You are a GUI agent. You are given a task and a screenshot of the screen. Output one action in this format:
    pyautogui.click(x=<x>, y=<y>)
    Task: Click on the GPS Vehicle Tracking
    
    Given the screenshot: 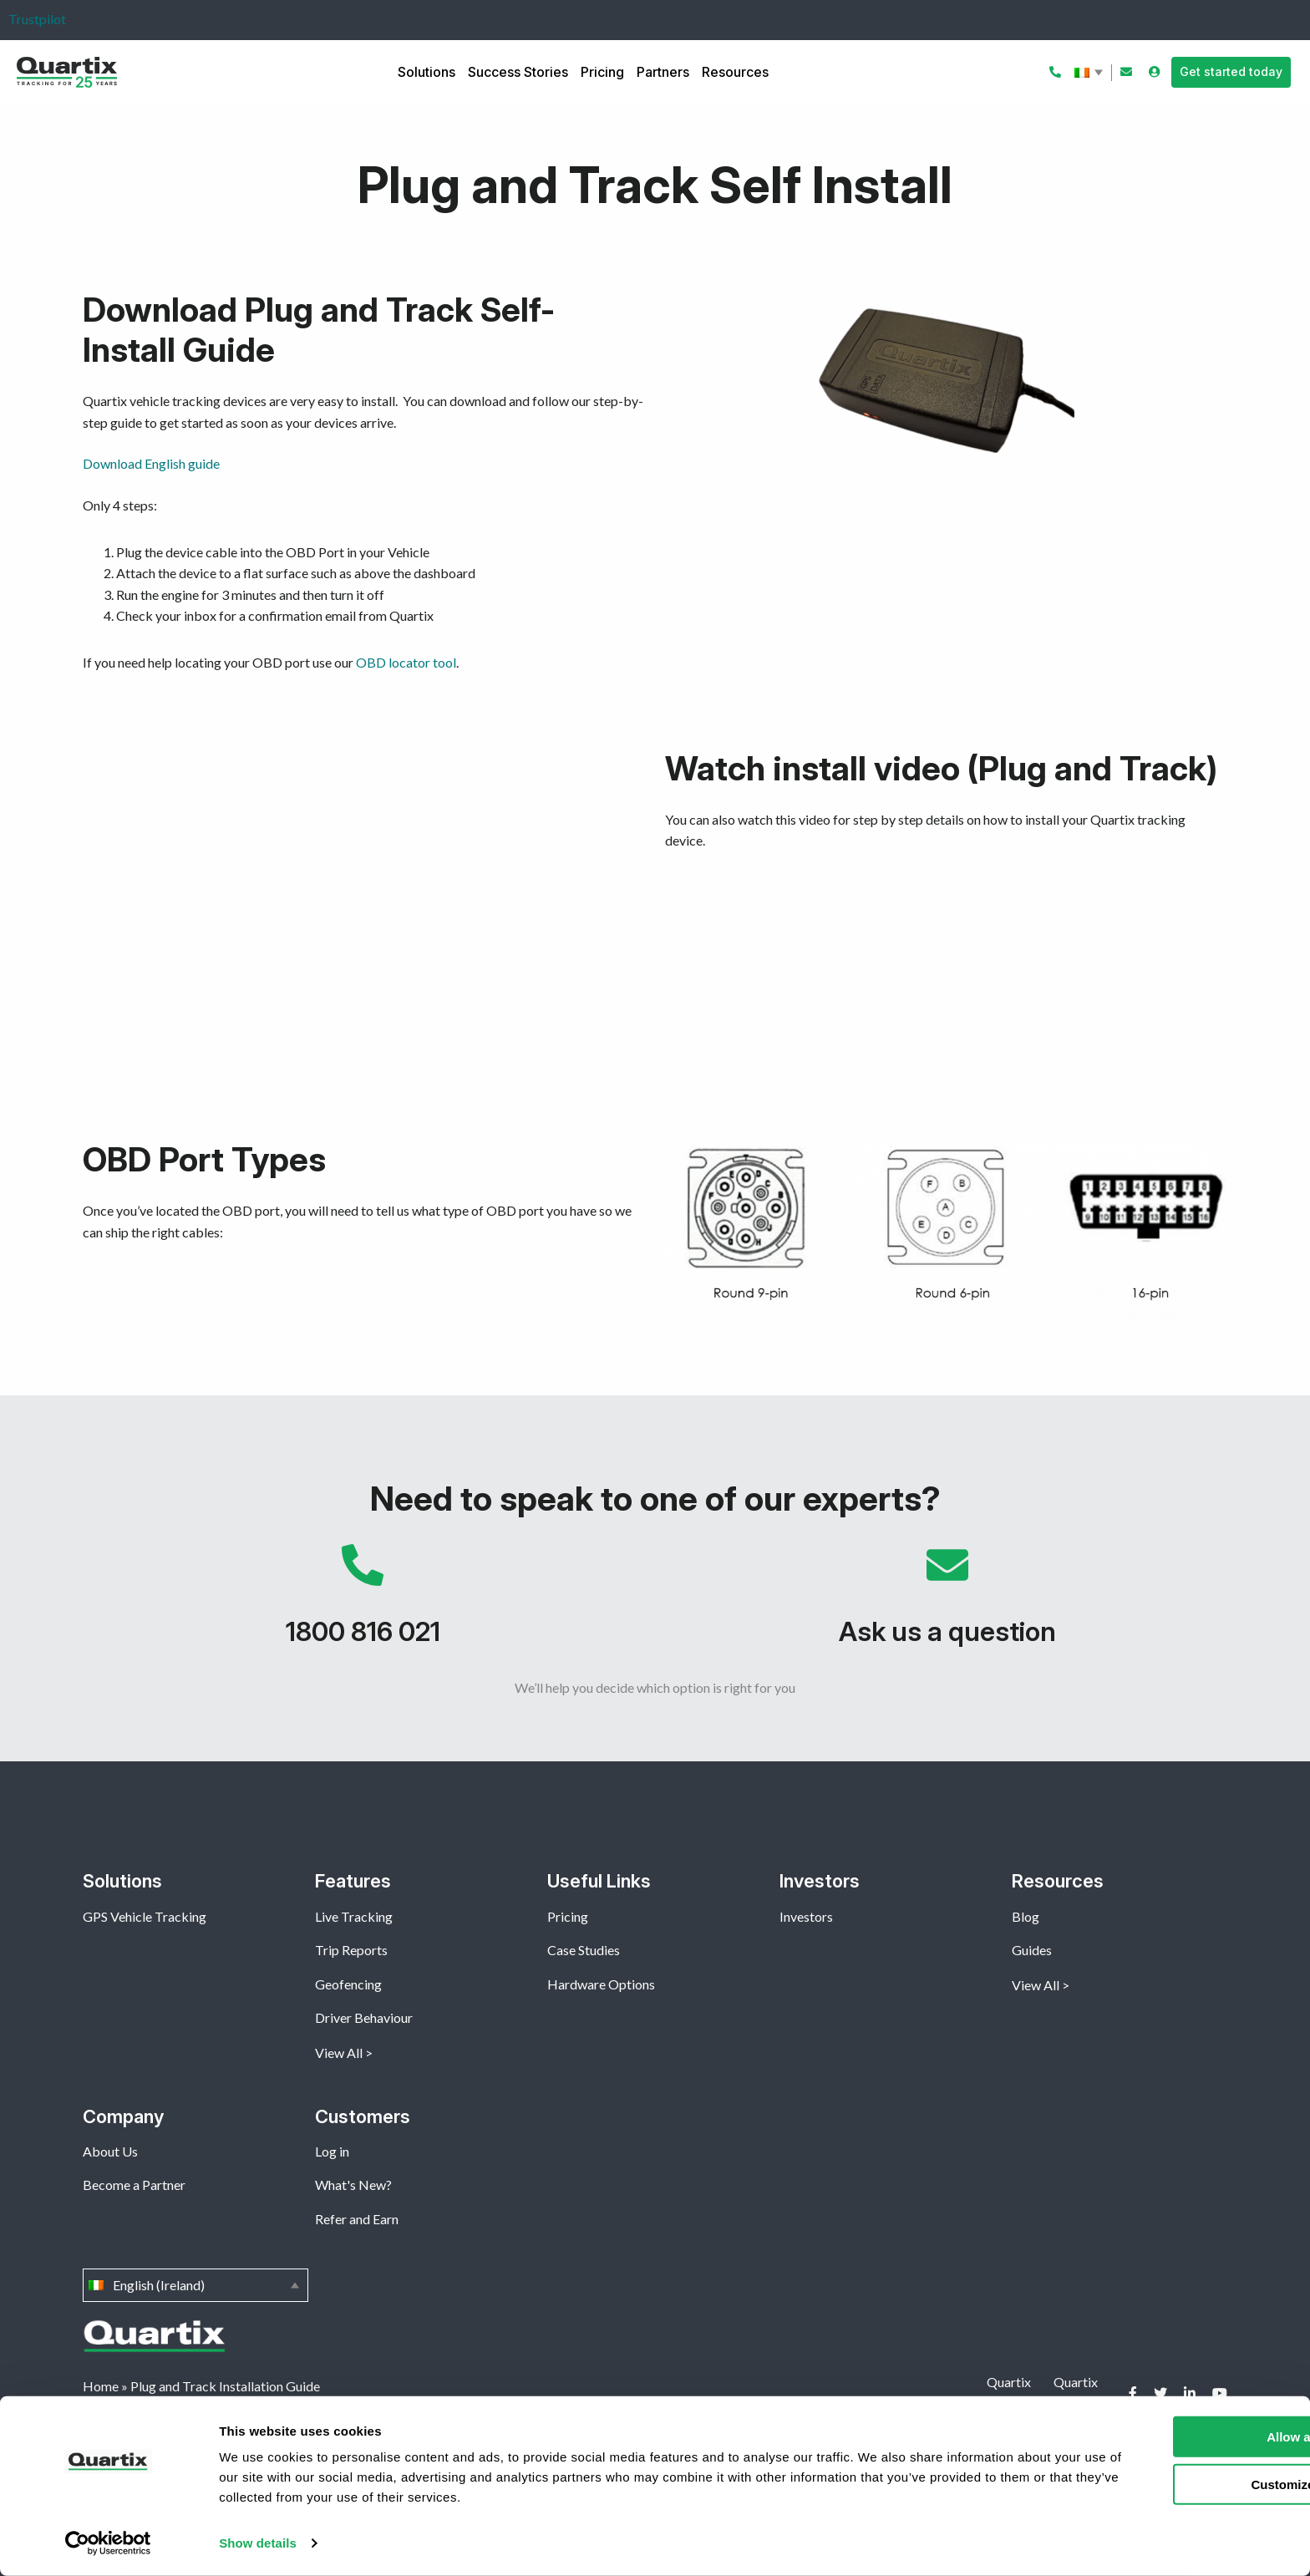 What is the action you would take?
    pyautogui.click(x=144, y=1916)
    